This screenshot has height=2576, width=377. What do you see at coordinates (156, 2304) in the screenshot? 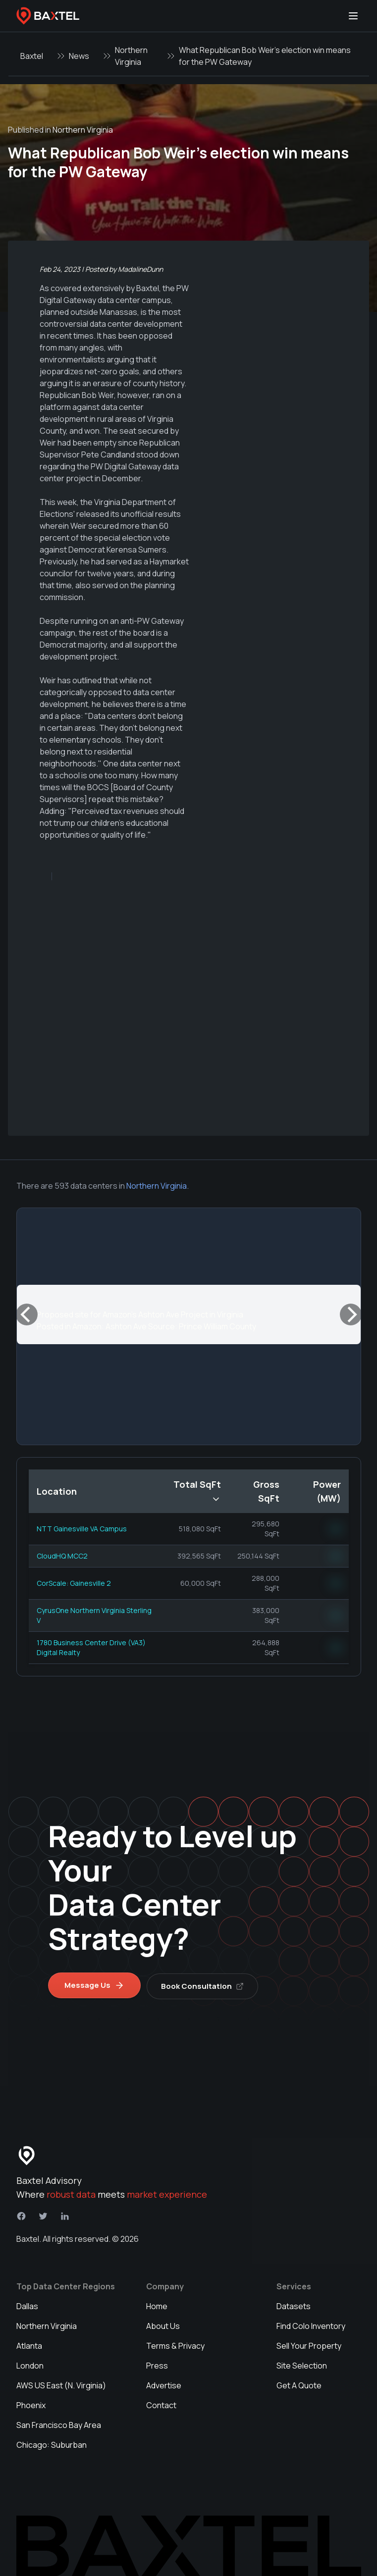
I see `Home` at bounding box center [156, 2304].